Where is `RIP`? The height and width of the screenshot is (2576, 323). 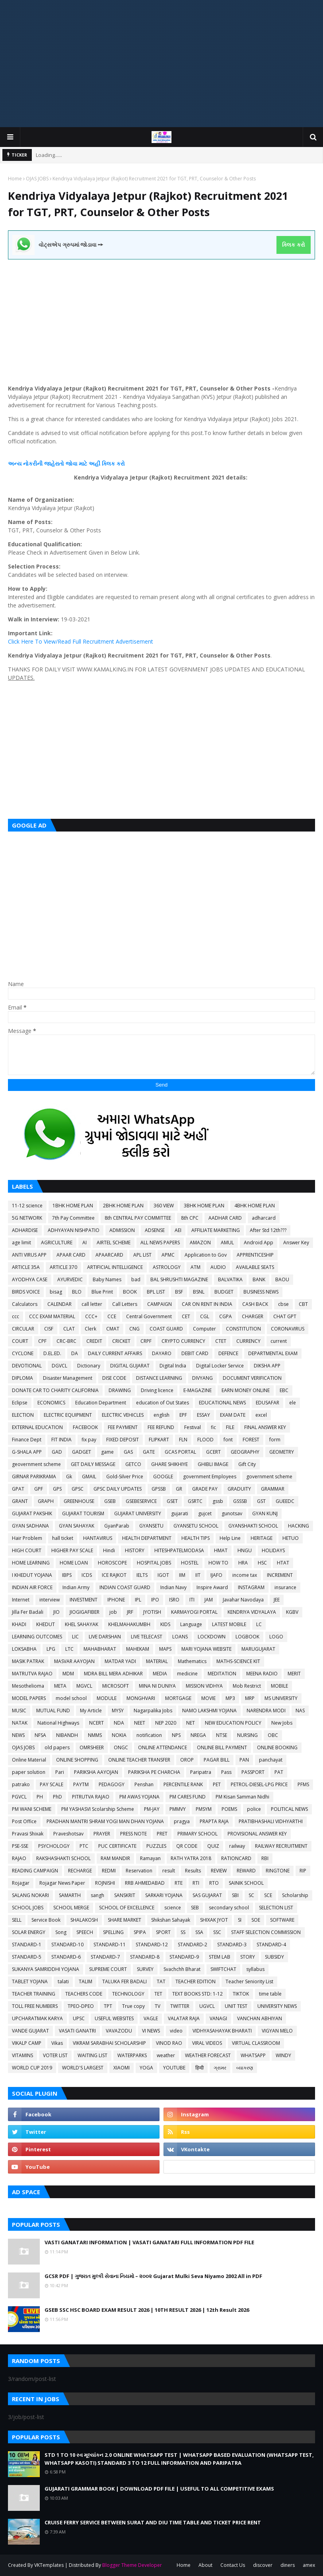 RIP is located at coordinates (303, 1870).